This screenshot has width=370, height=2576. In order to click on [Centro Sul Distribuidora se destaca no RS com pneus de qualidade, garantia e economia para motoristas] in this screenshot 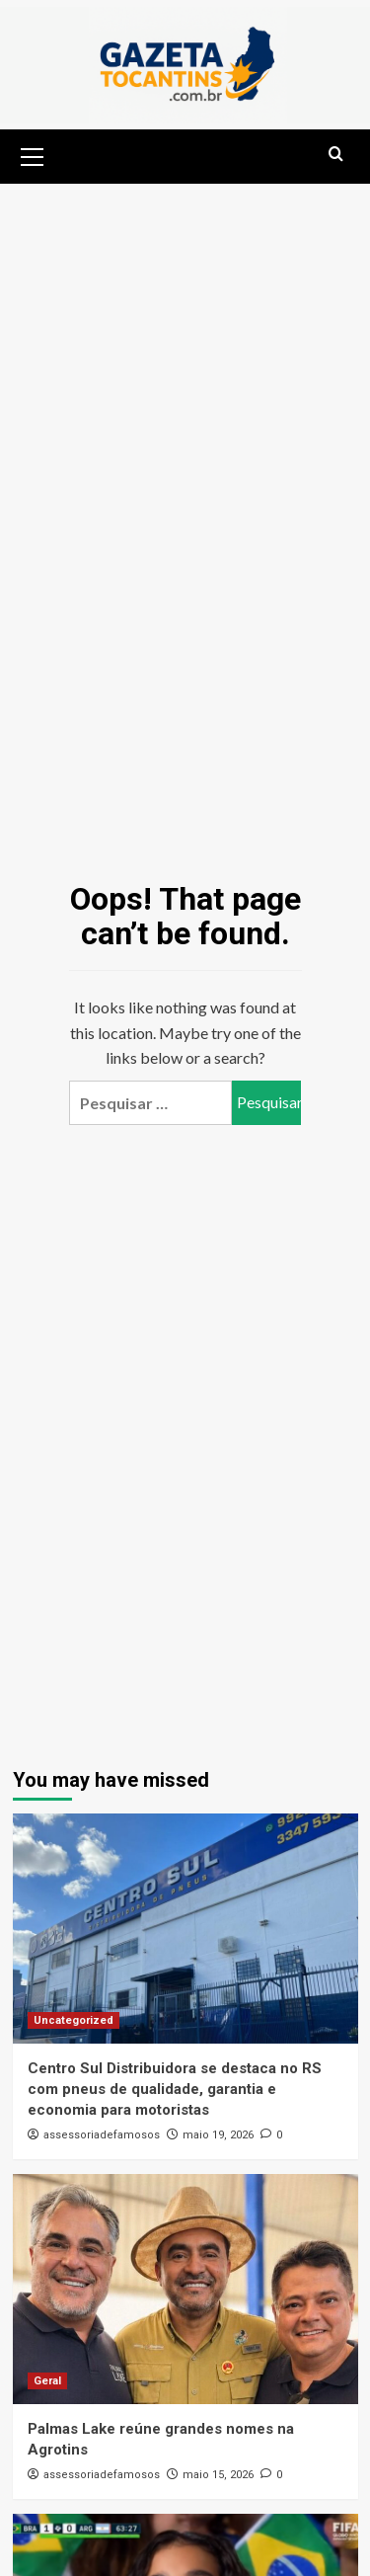, I will do `click(185, 1928)`.